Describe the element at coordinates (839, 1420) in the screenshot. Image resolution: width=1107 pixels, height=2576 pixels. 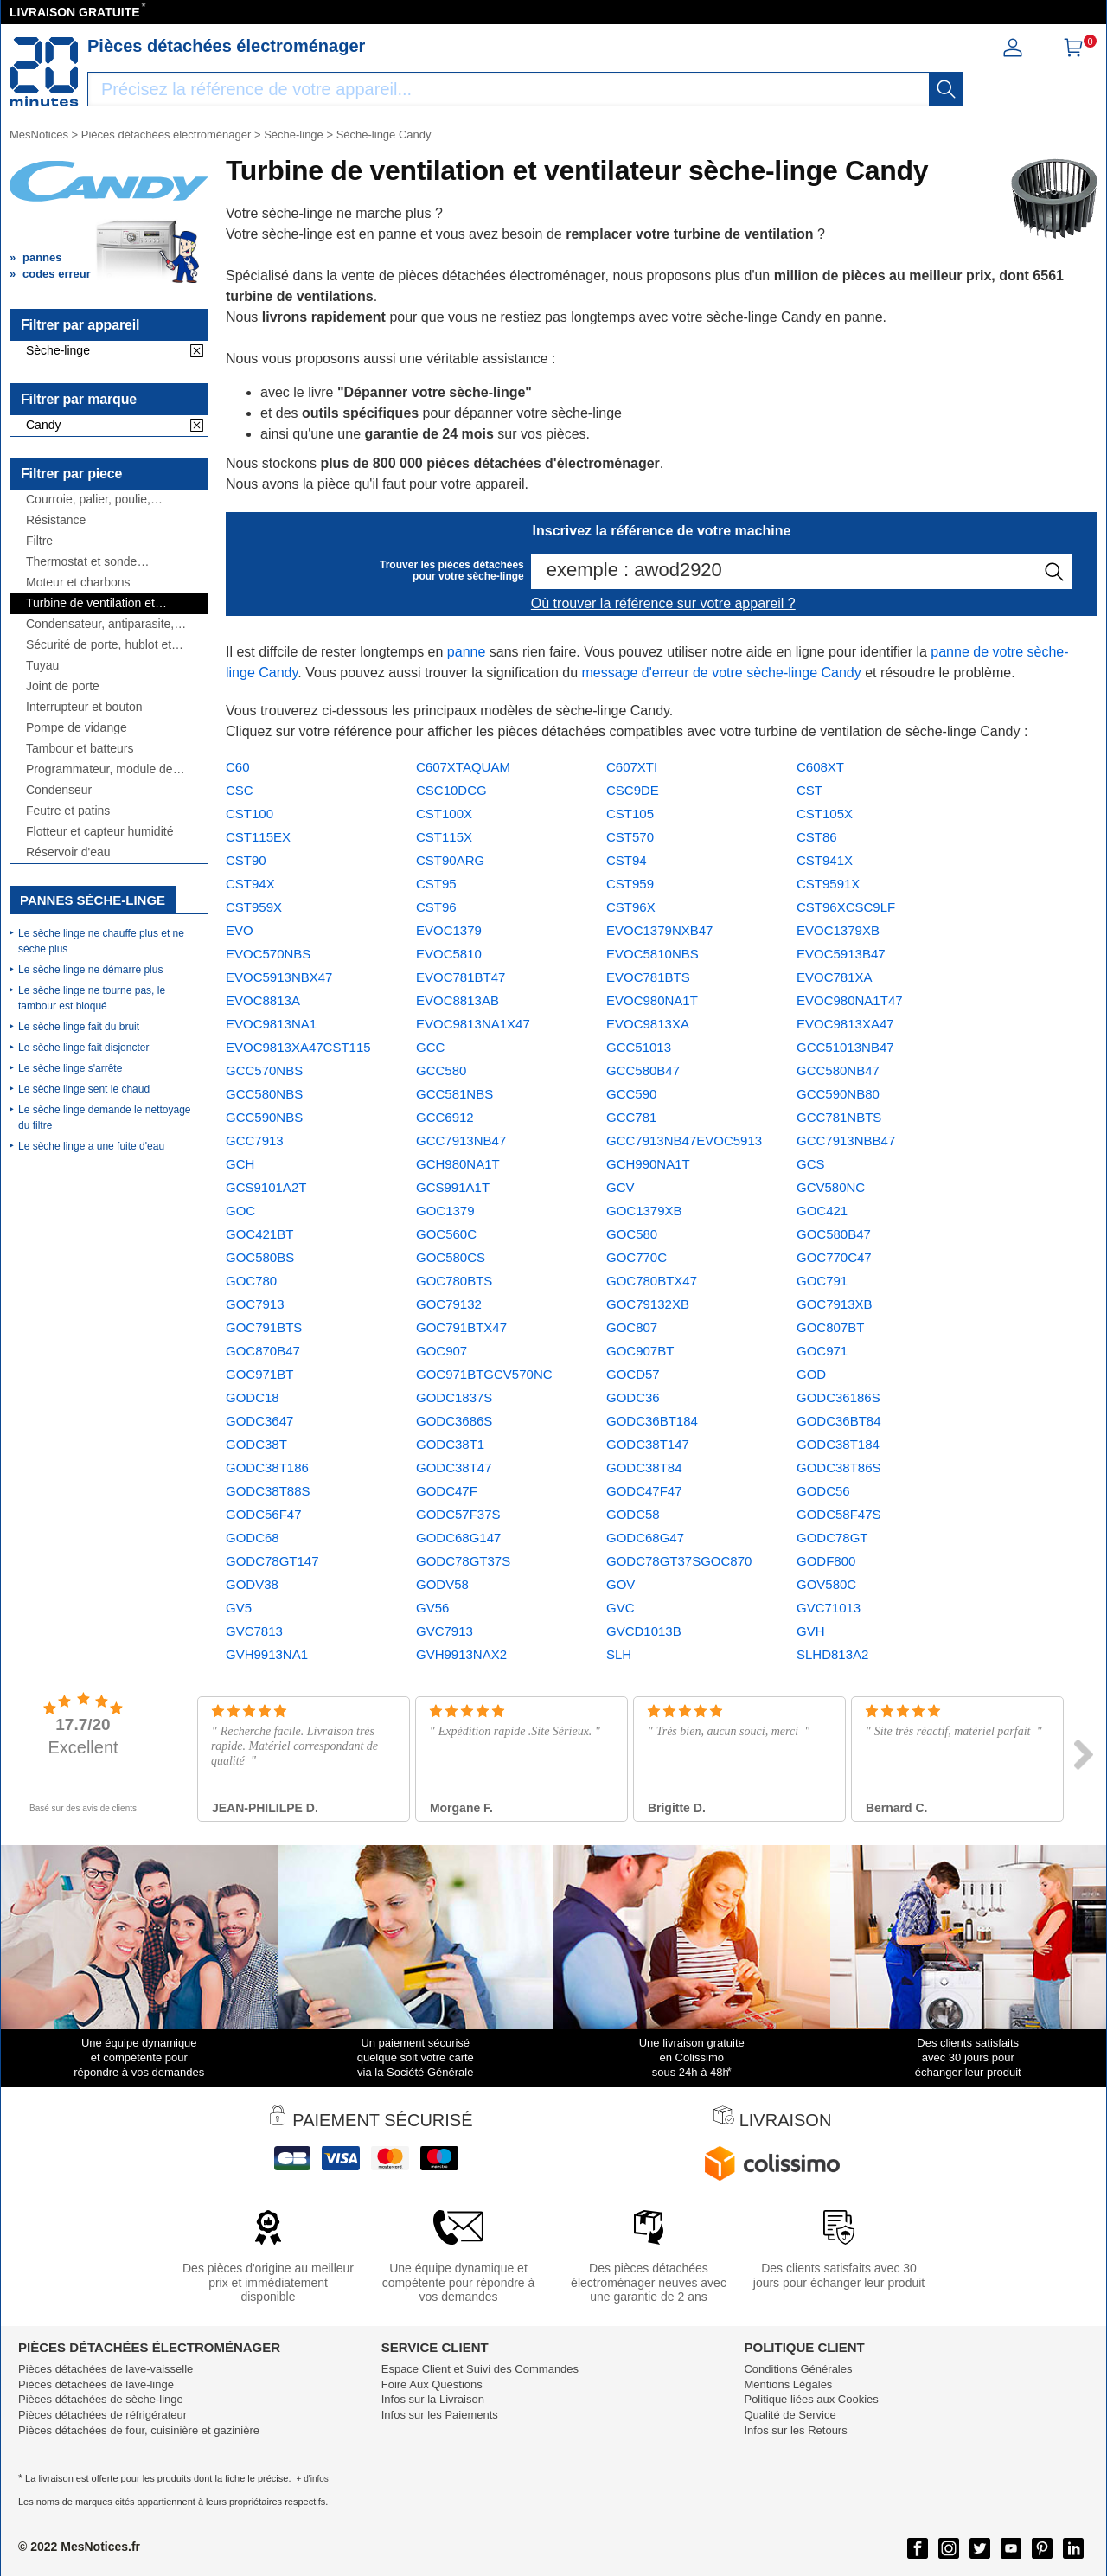
I see `GODC36BT84` at that location.